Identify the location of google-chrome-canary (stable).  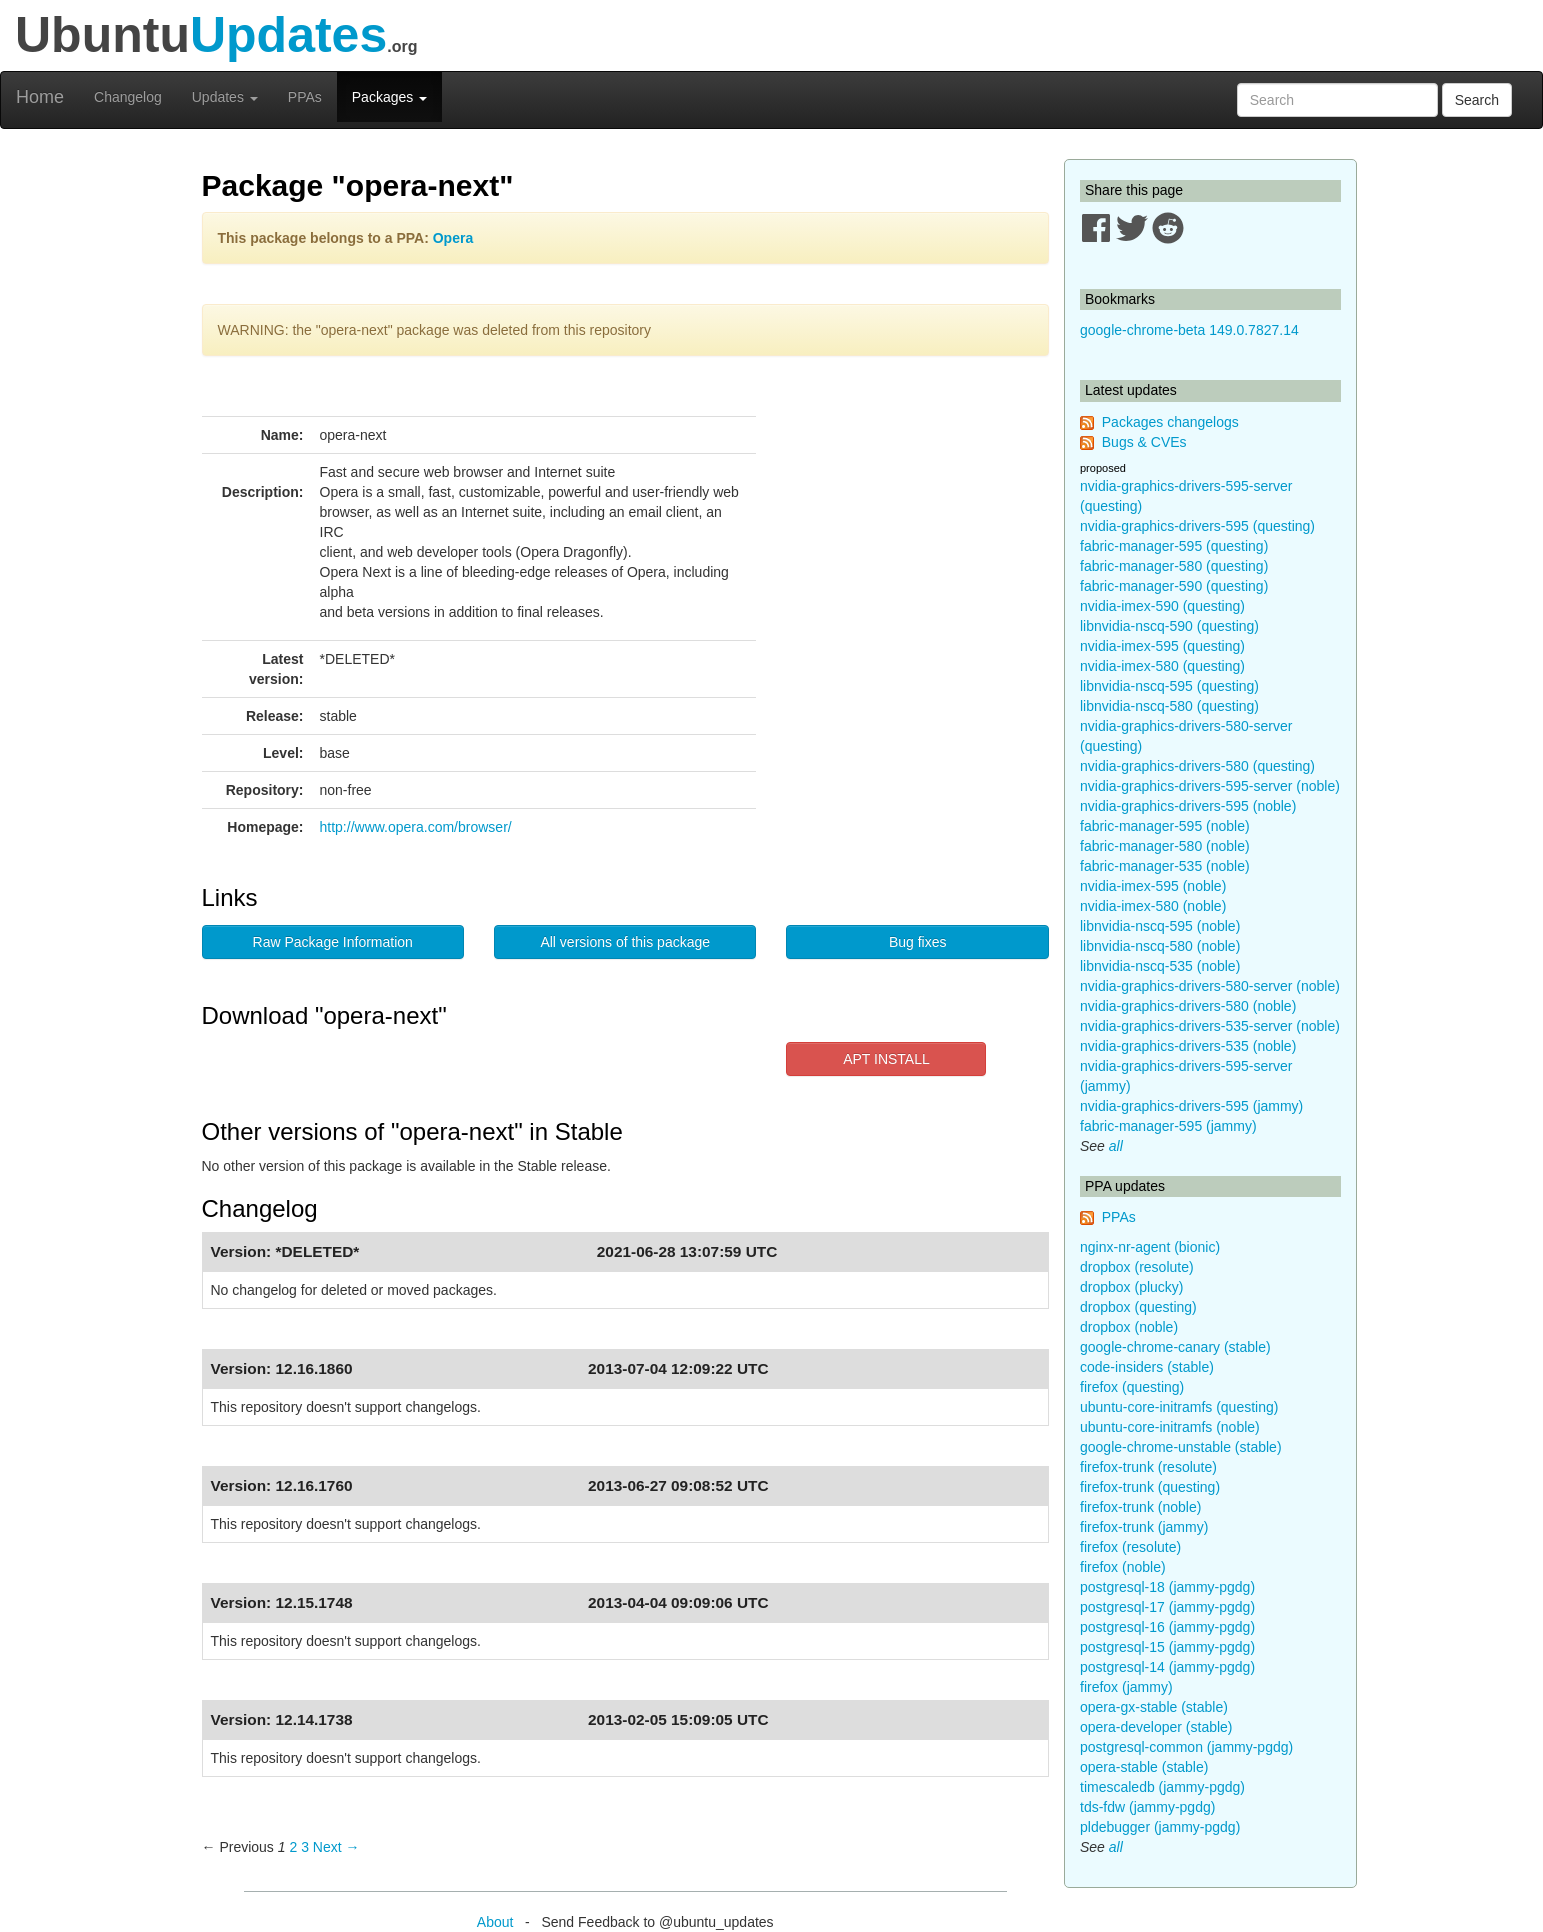
(1175, 1347).